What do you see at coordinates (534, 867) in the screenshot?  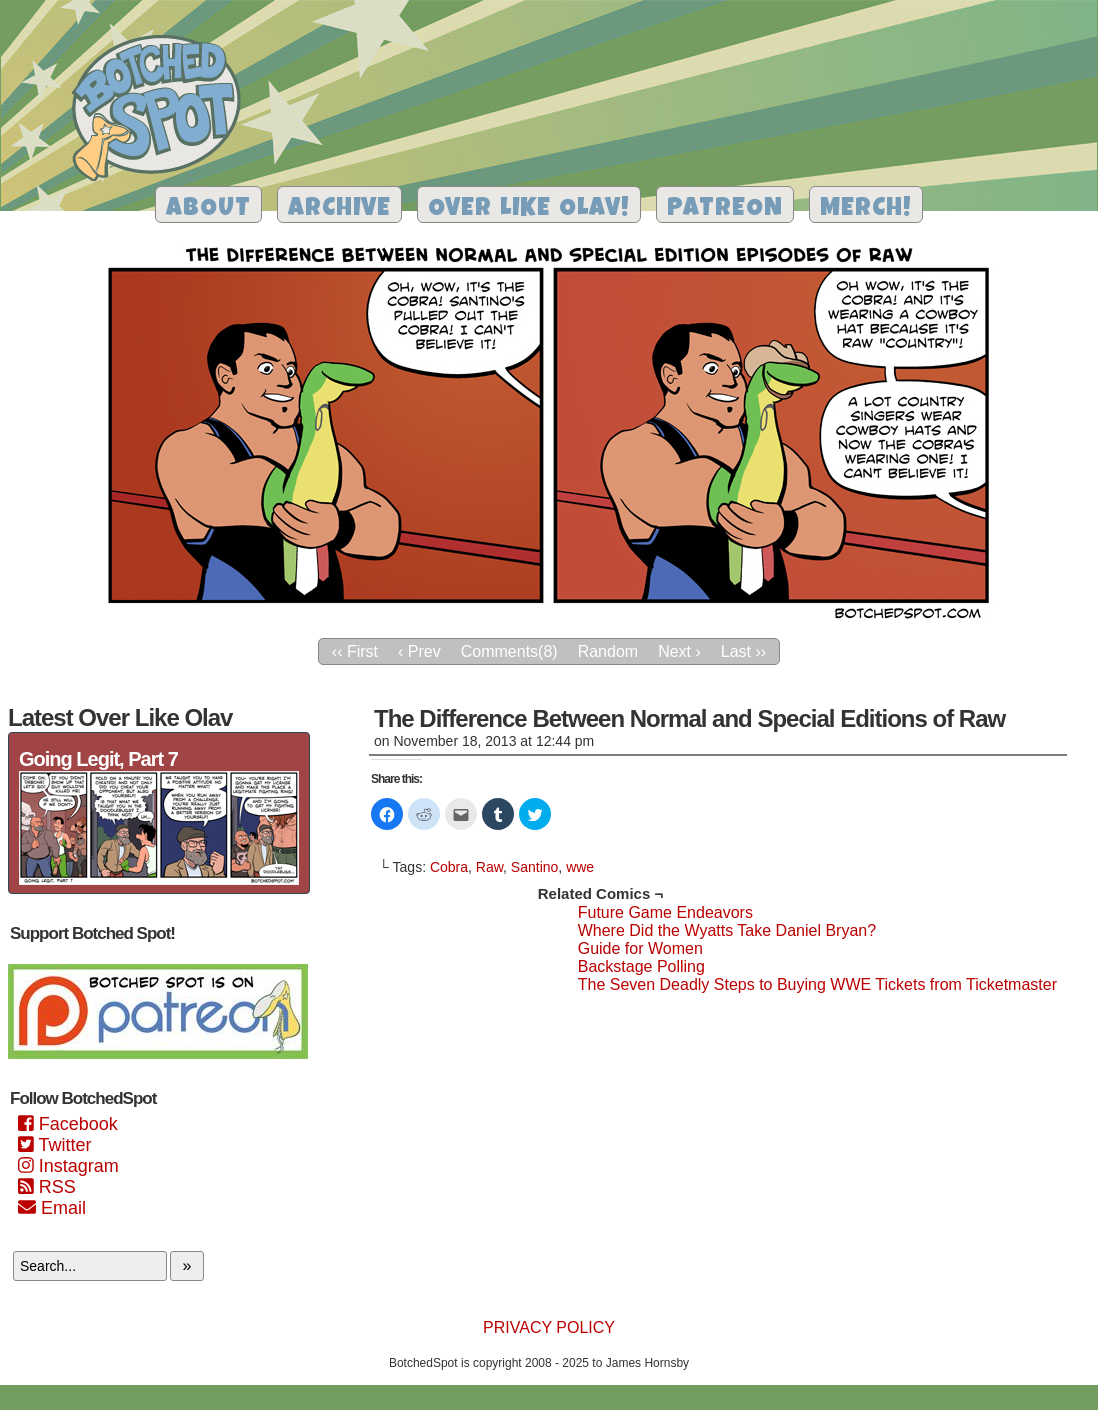 I see `Santino` at bounding box center [534, 867].